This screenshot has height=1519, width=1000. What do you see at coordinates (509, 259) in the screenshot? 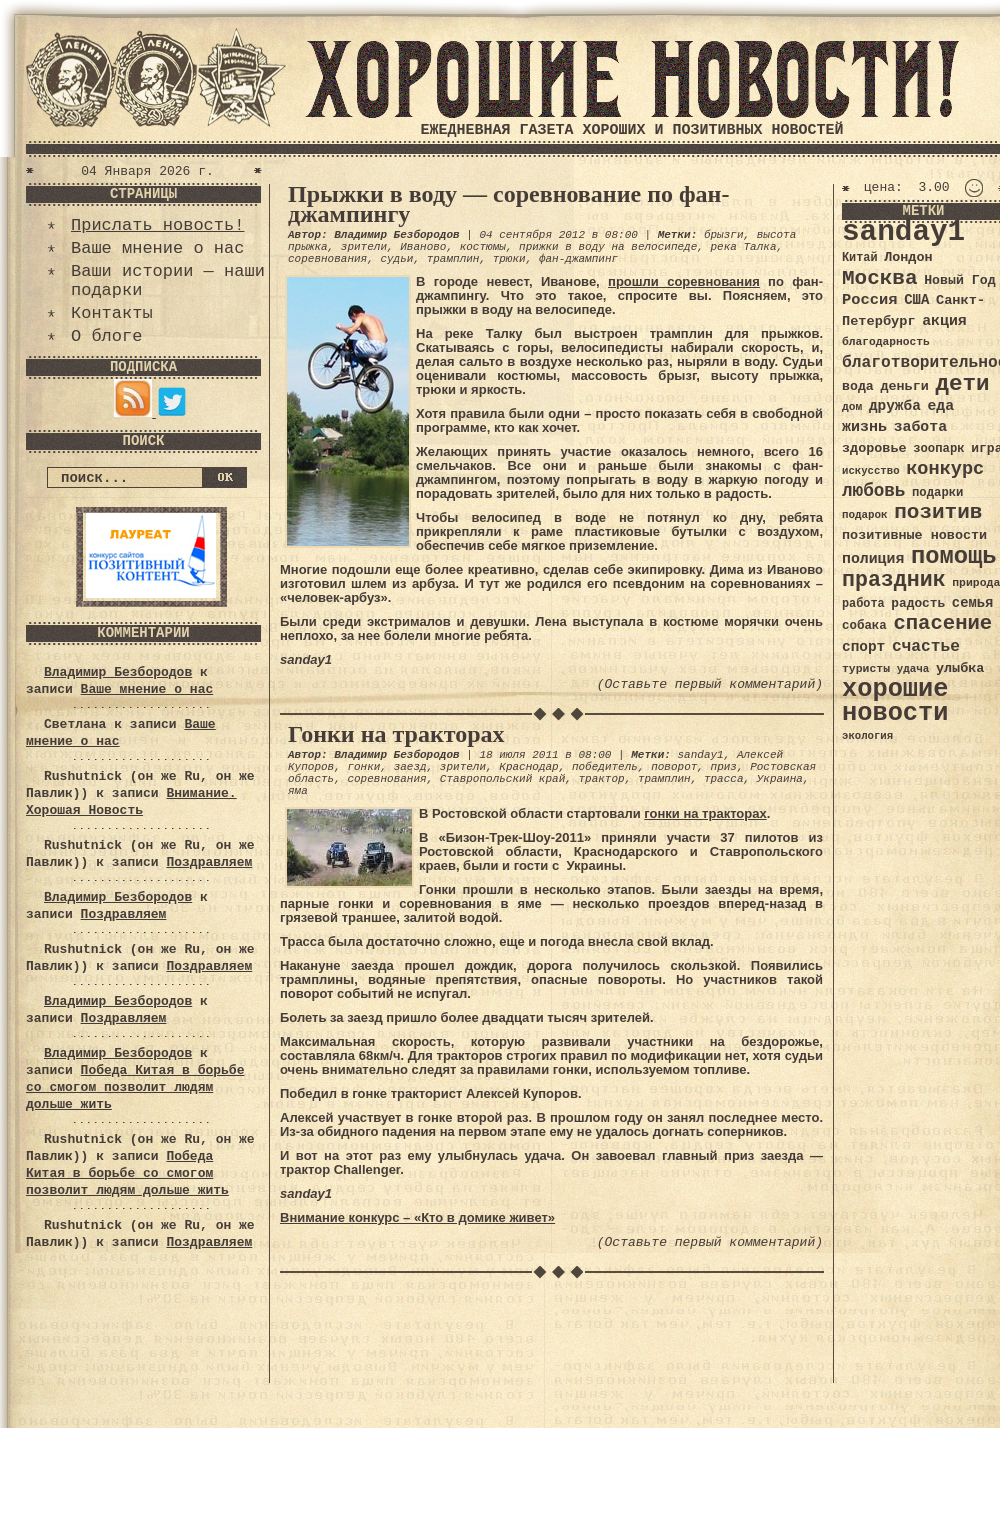
I see `трюки` at bounding box center [509, 259].